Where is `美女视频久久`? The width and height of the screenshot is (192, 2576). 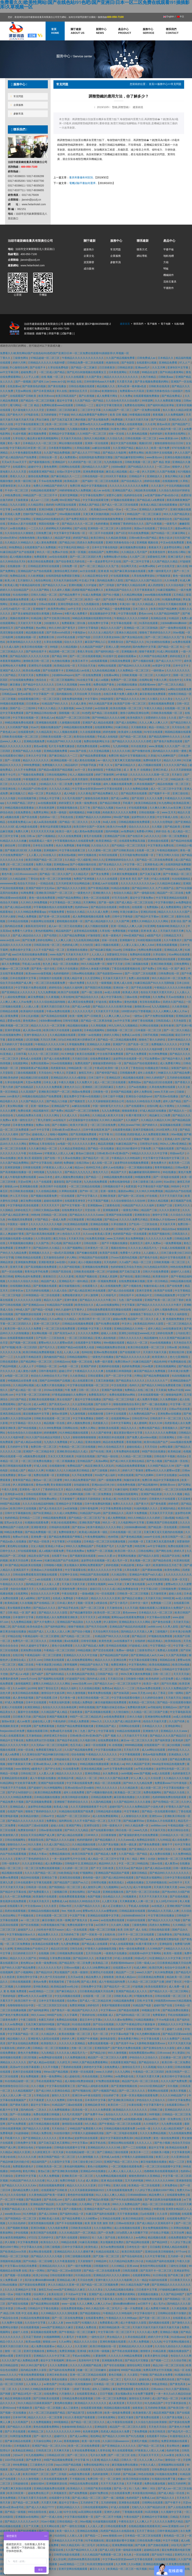 美女视频久久 is located at coordinates (45, 537).